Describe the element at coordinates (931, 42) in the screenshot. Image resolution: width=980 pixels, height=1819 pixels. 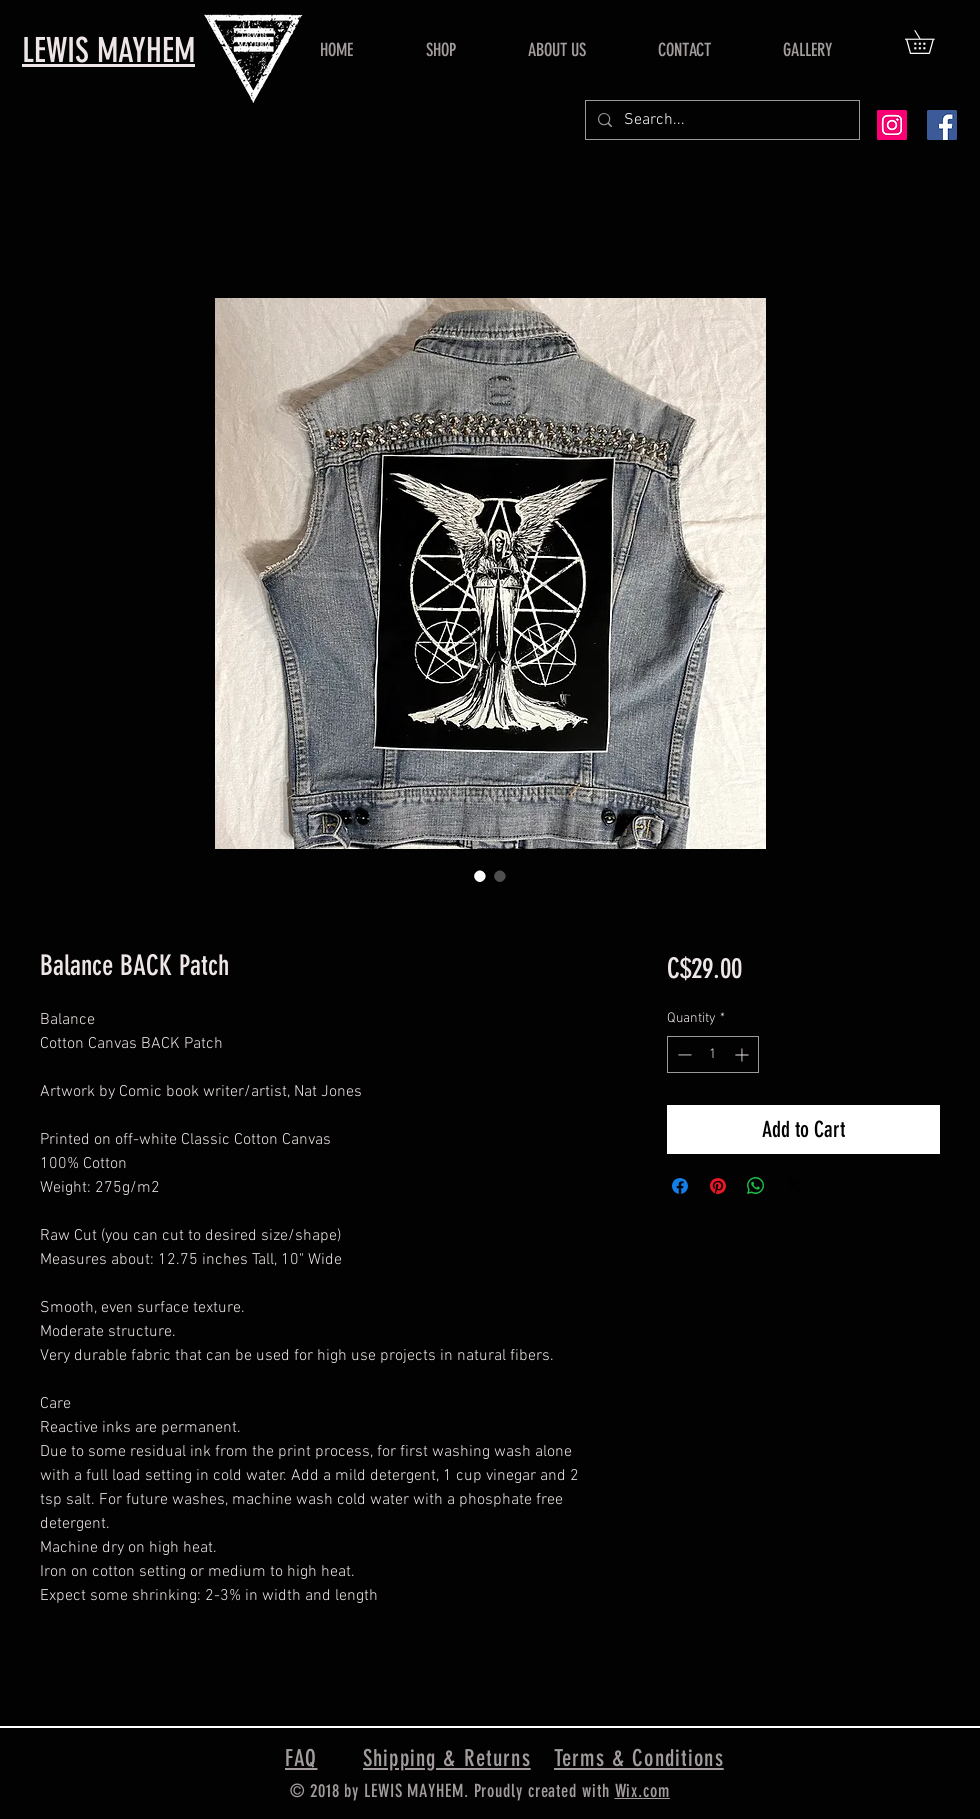
I see `[button]` at that location.